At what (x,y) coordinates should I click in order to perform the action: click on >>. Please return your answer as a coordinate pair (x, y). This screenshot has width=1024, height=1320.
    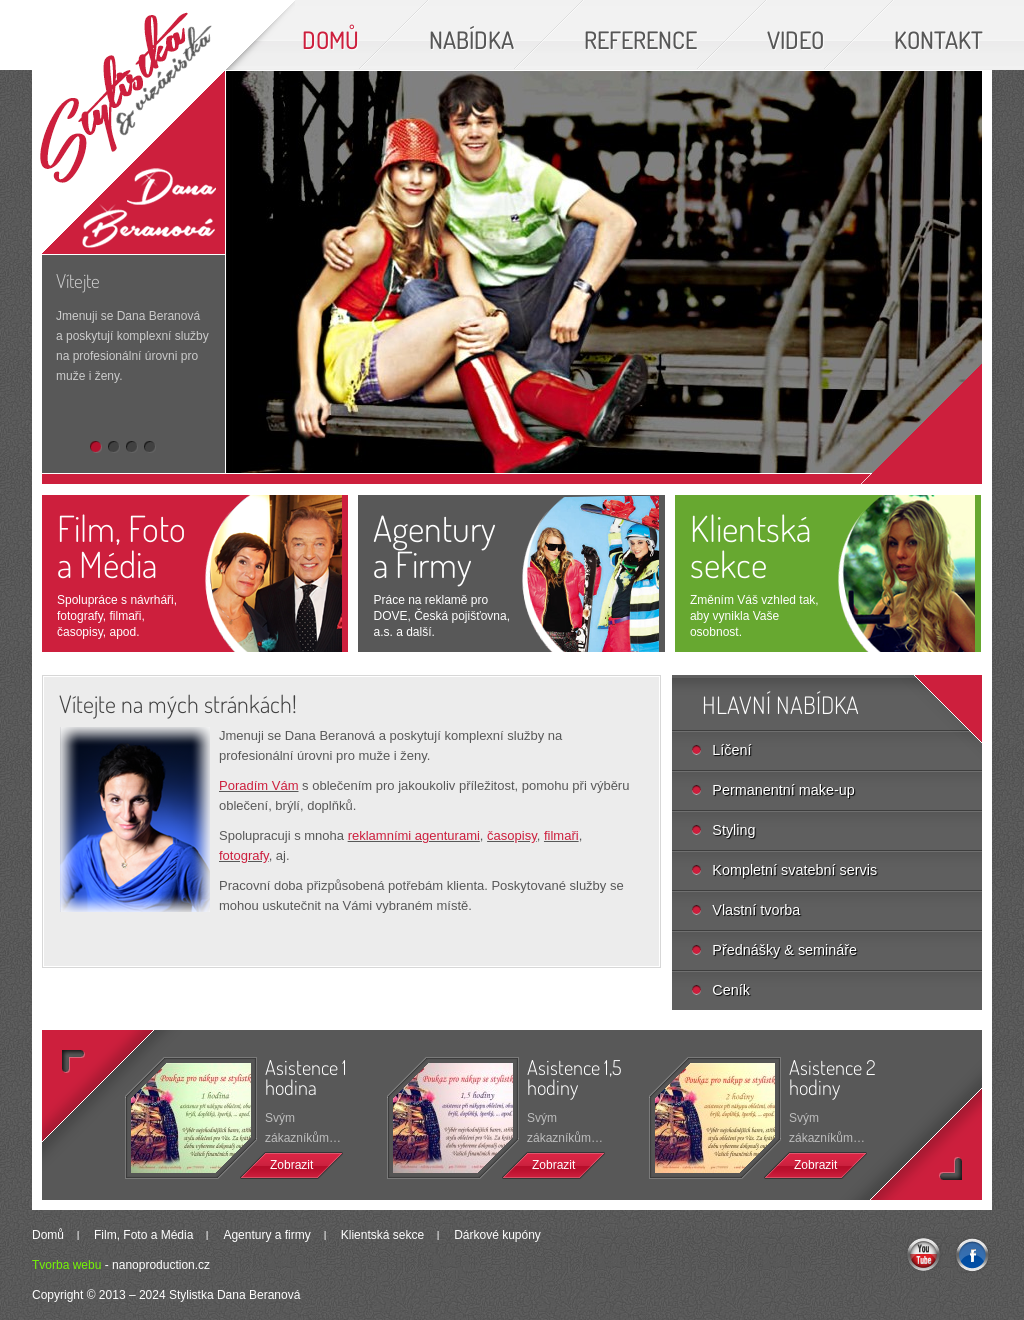
    Looking at the image, I should click on (910, 1129).